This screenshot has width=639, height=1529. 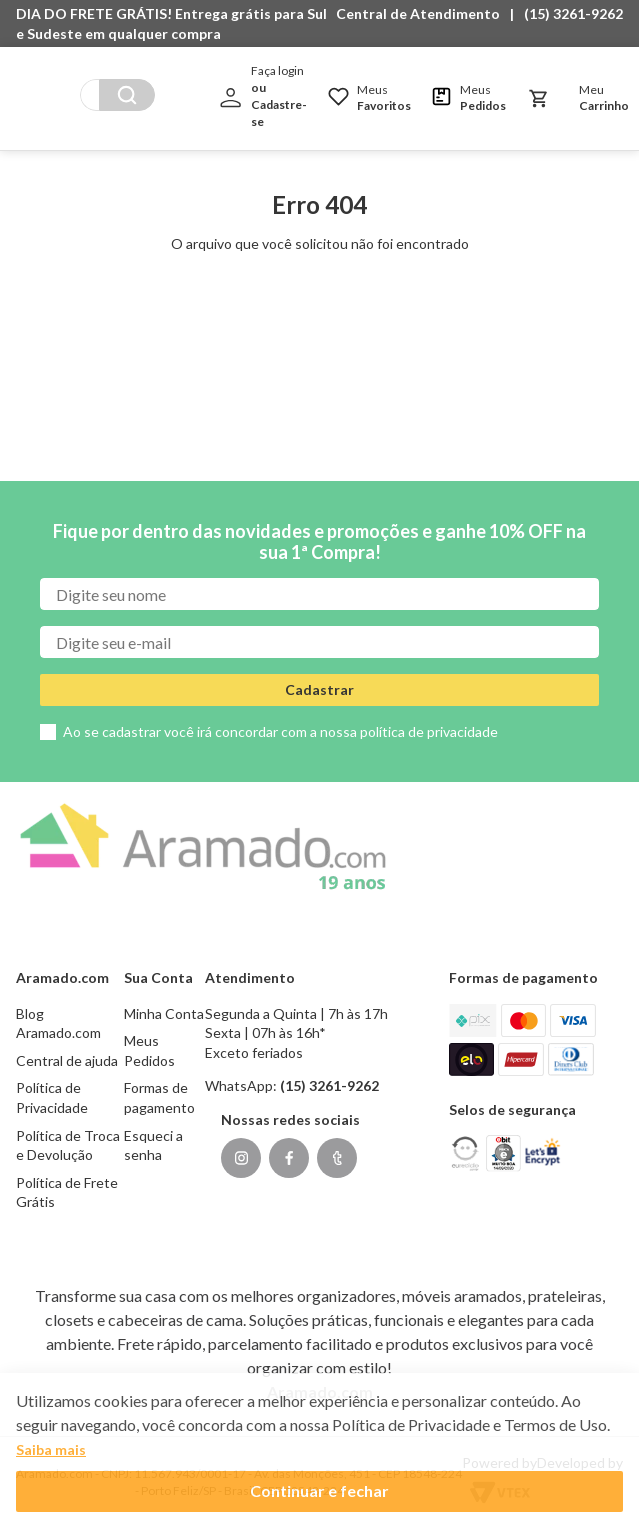 What do you see at coordinates (320, 1391) in the screenshot?
I see `Aramado.com` at bounding box center [320, 1391].